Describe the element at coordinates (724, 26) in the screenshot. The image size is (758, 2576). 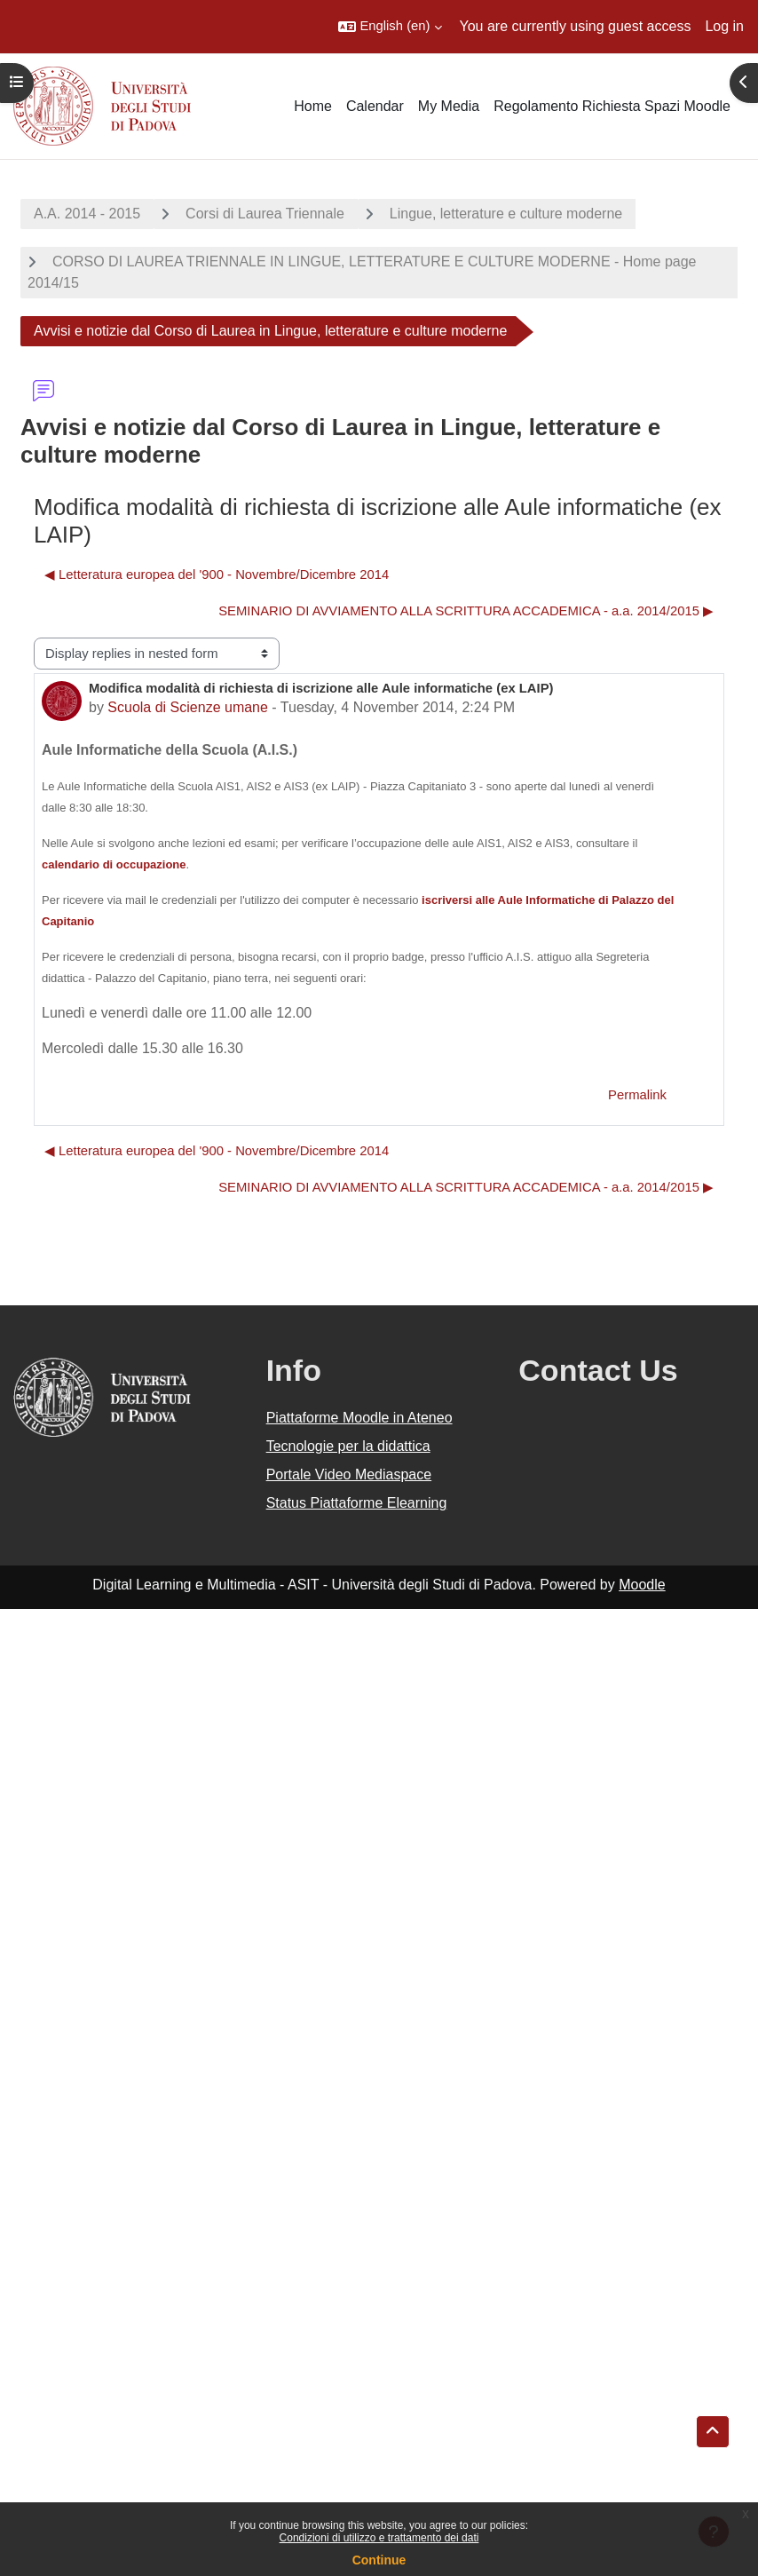
I see `Log in` at that location.